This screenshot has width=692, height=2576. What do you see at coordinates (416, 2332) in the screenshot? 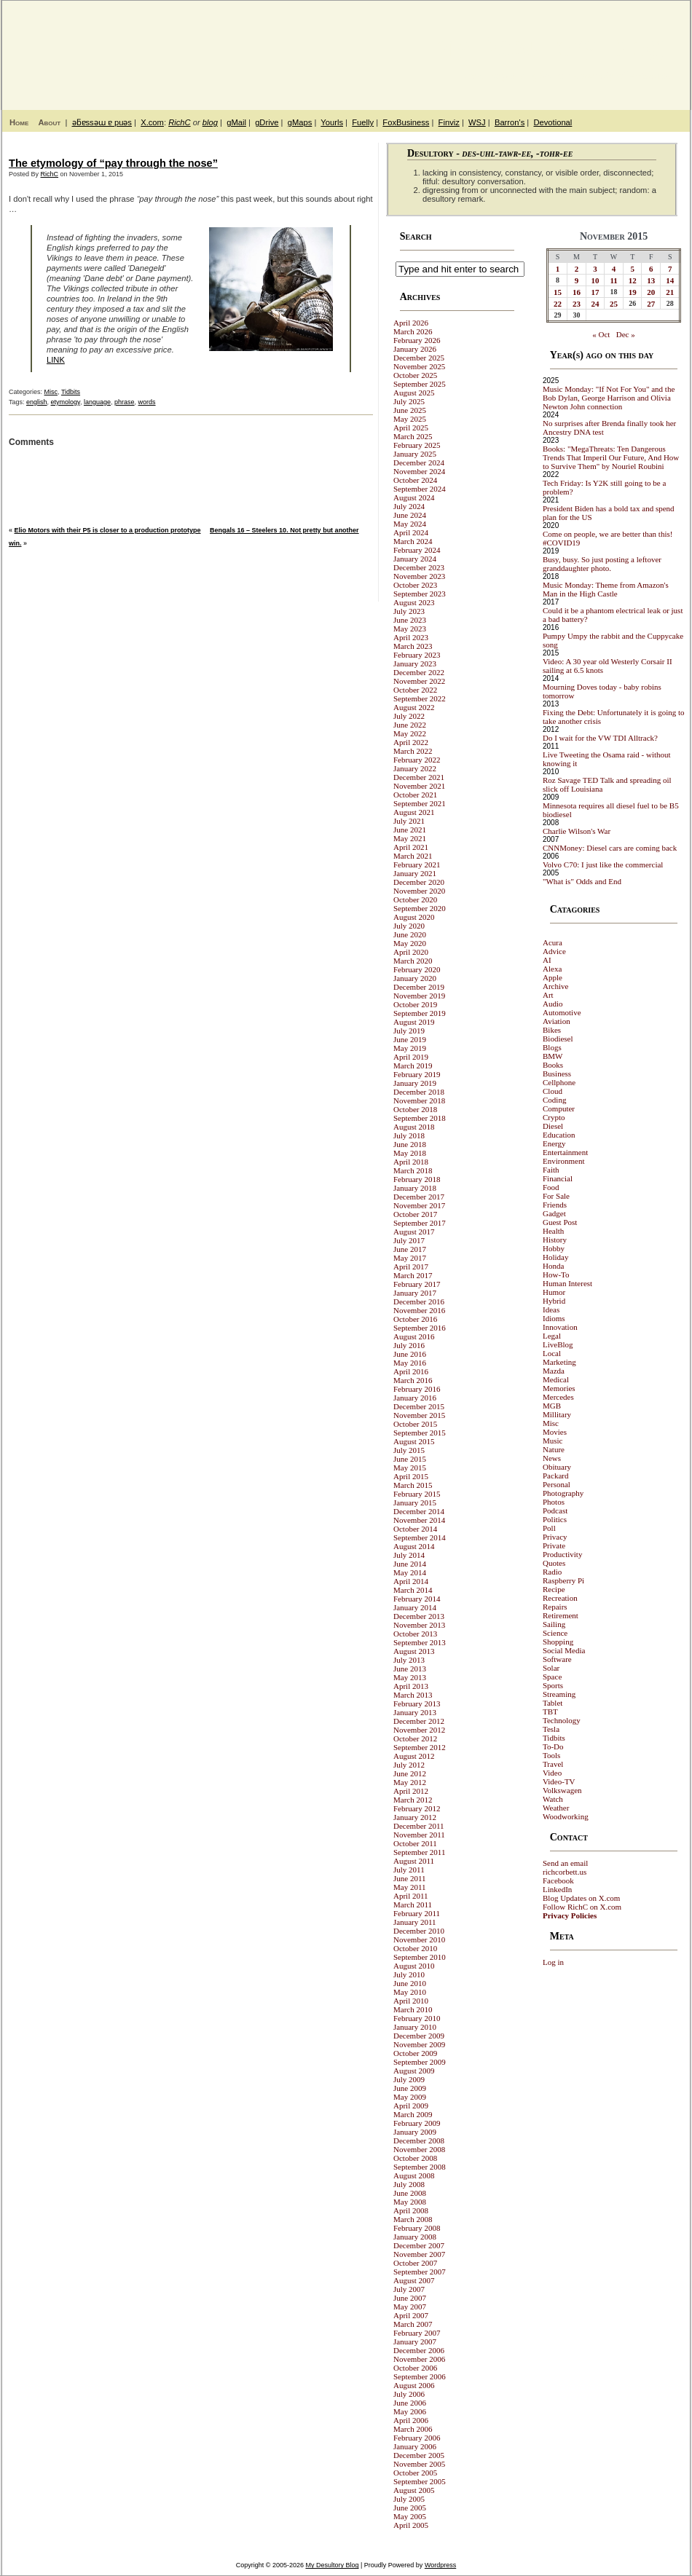
I see `February 2007` at bounding box center [416, 2332].